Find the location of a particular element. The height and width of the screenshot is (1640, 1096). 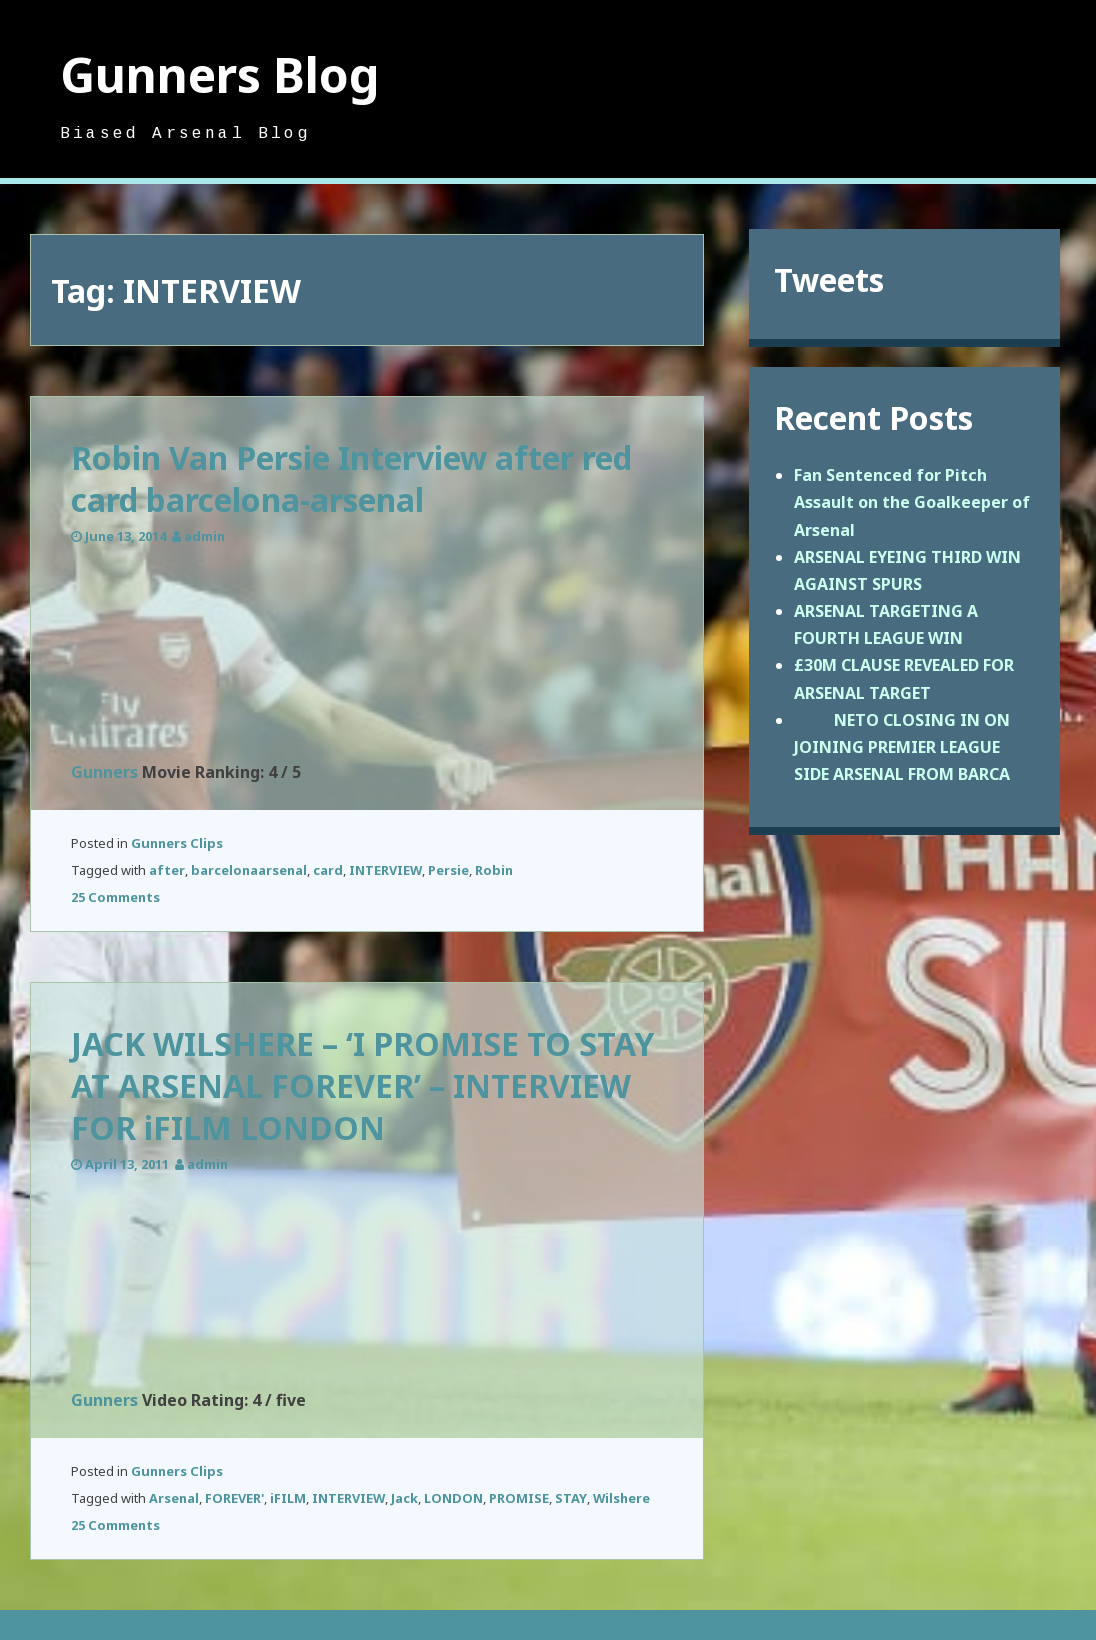

admin is located at coordinates (204, 536).